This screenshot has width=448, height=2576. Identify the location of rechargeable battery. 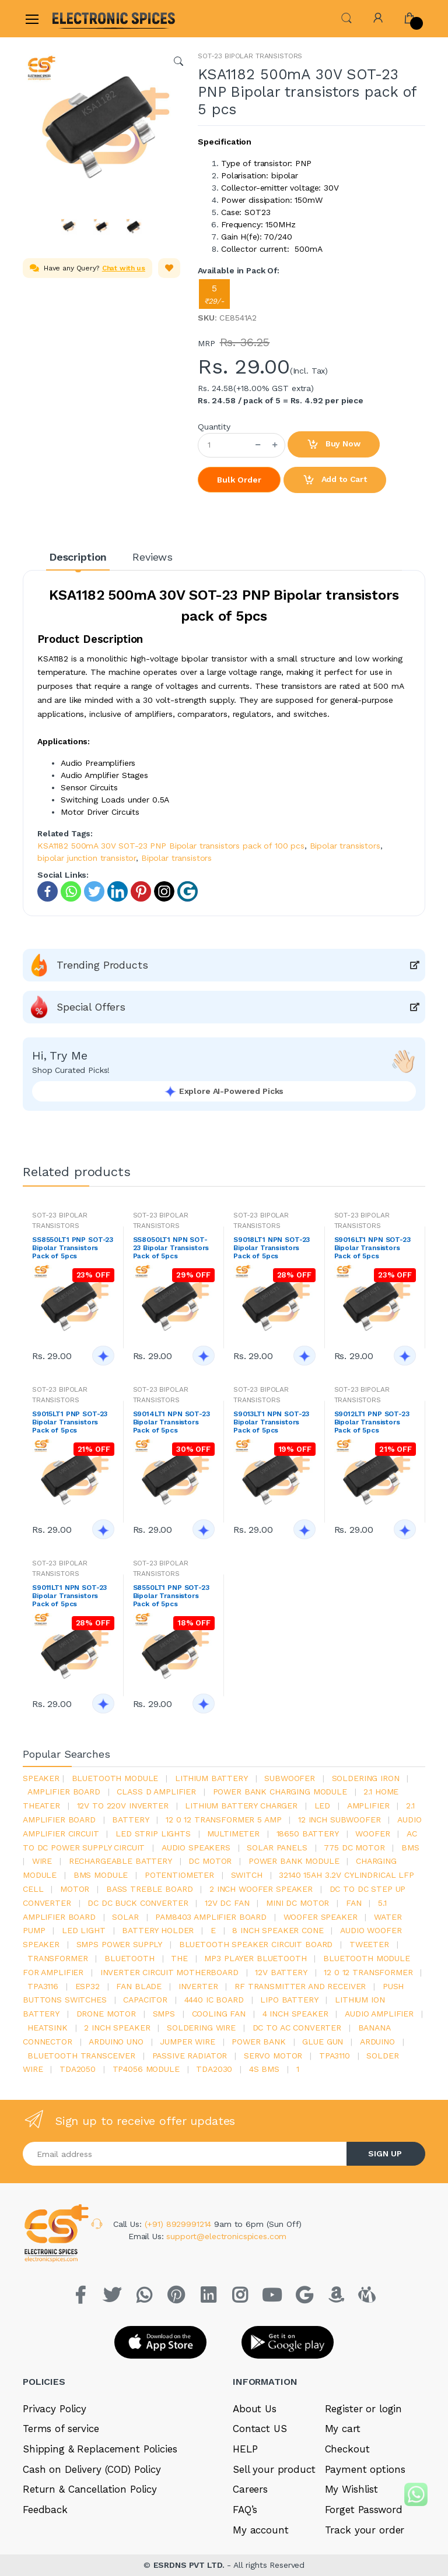
(120, 1861).